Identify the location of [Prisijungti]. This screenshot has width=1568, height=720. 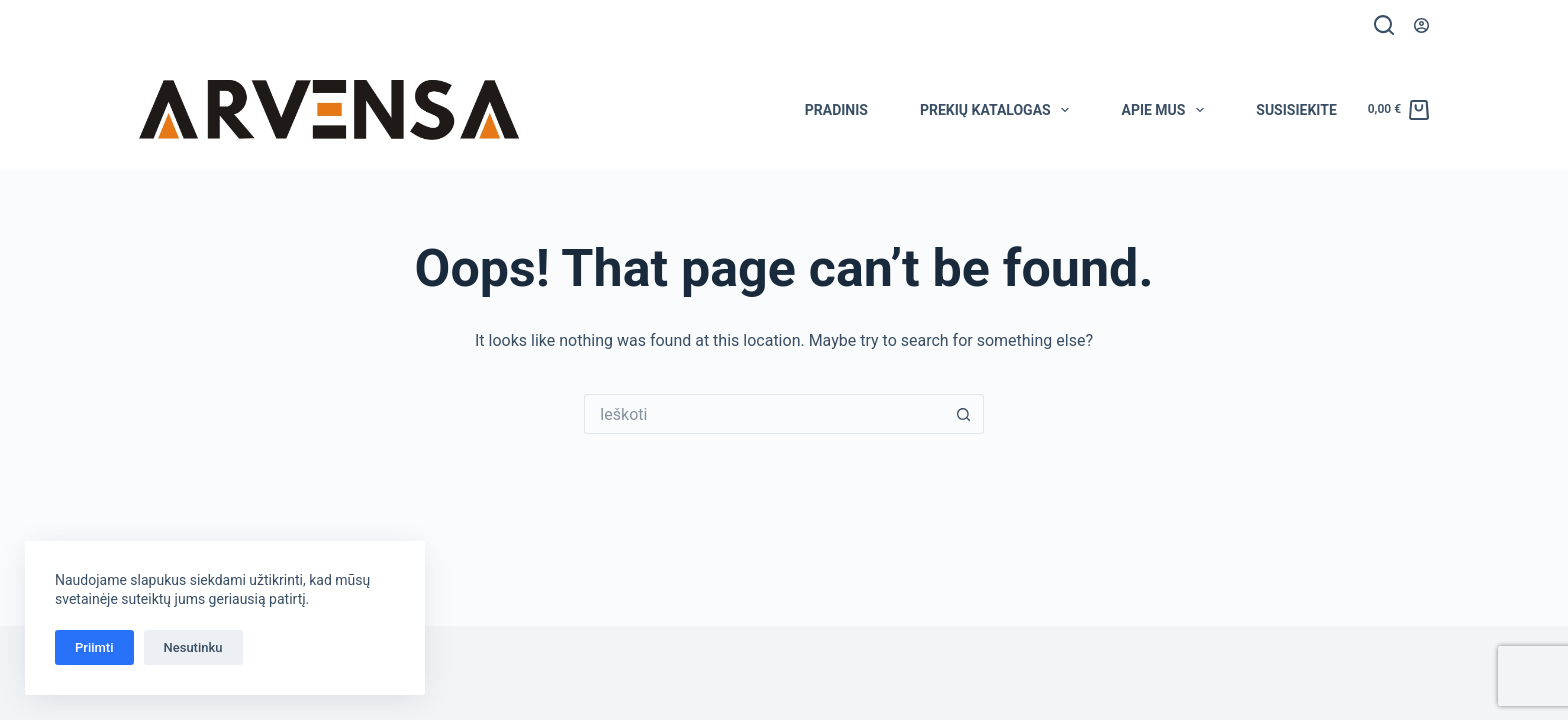
(1421, 25).